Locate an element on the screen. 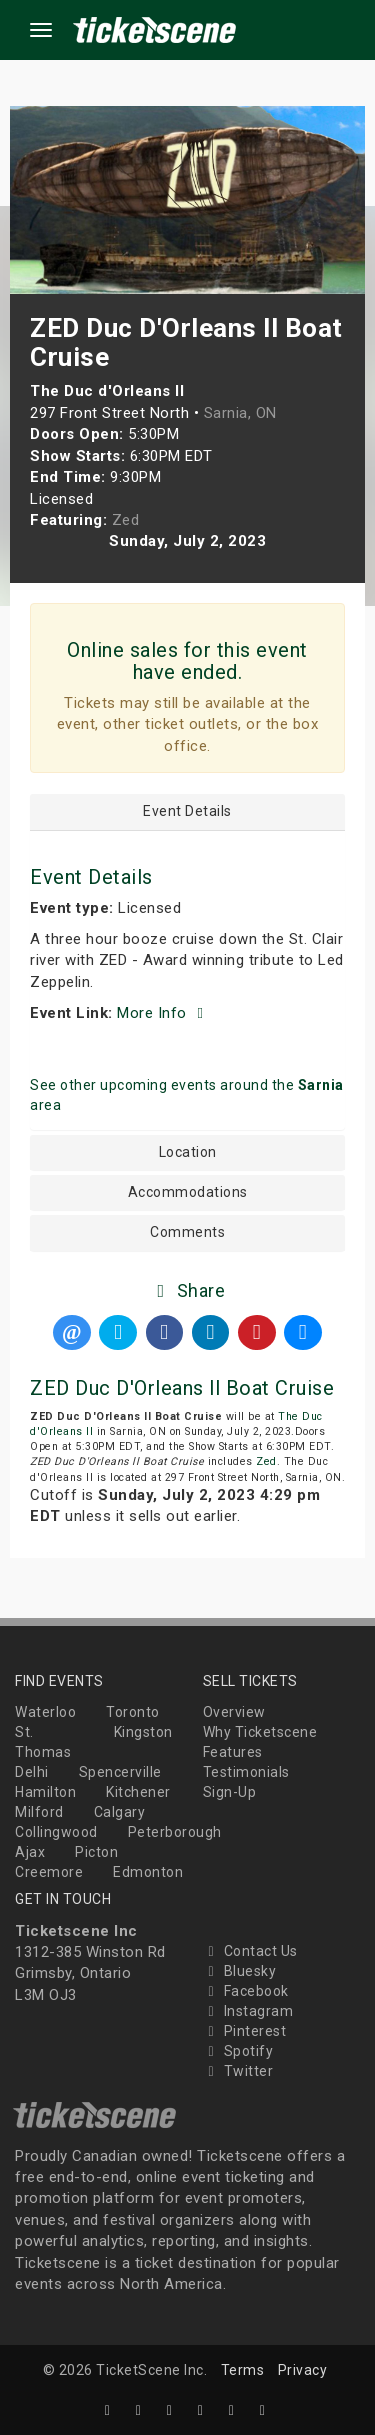 The height and width of the screenshot is (2435, 375). Why Ticketscene is located at coordinates (260, 1732).